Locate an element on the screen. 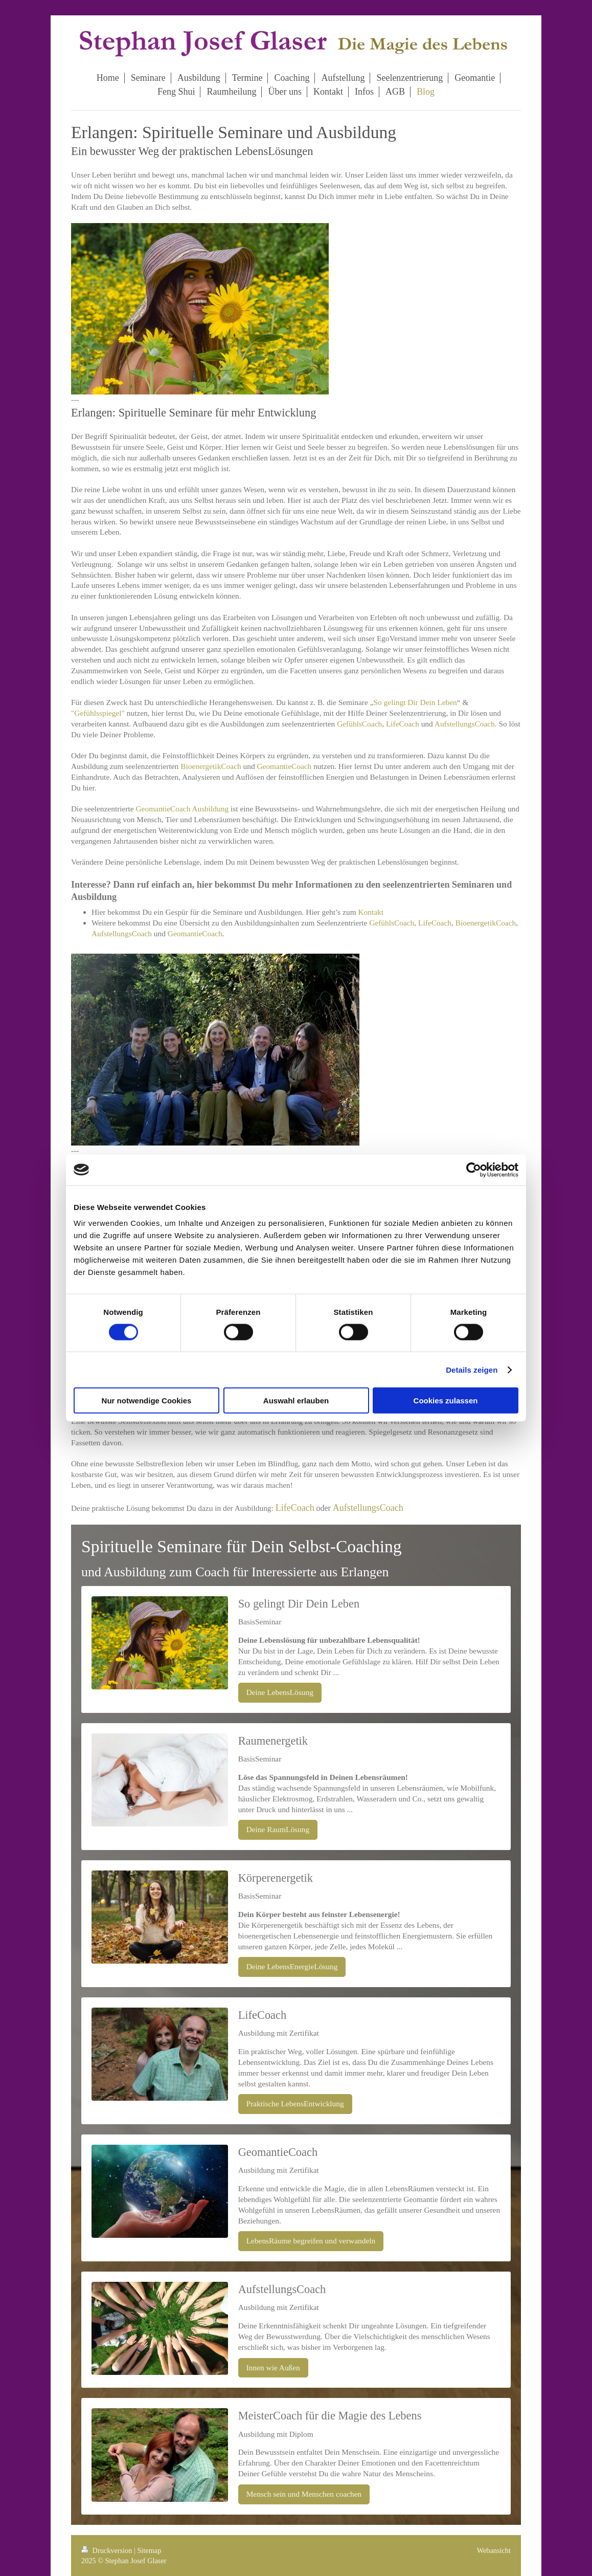 This screenshot has width=592, height=2576. "Gefühlsspiegel" is located at coordinates (98, 713).